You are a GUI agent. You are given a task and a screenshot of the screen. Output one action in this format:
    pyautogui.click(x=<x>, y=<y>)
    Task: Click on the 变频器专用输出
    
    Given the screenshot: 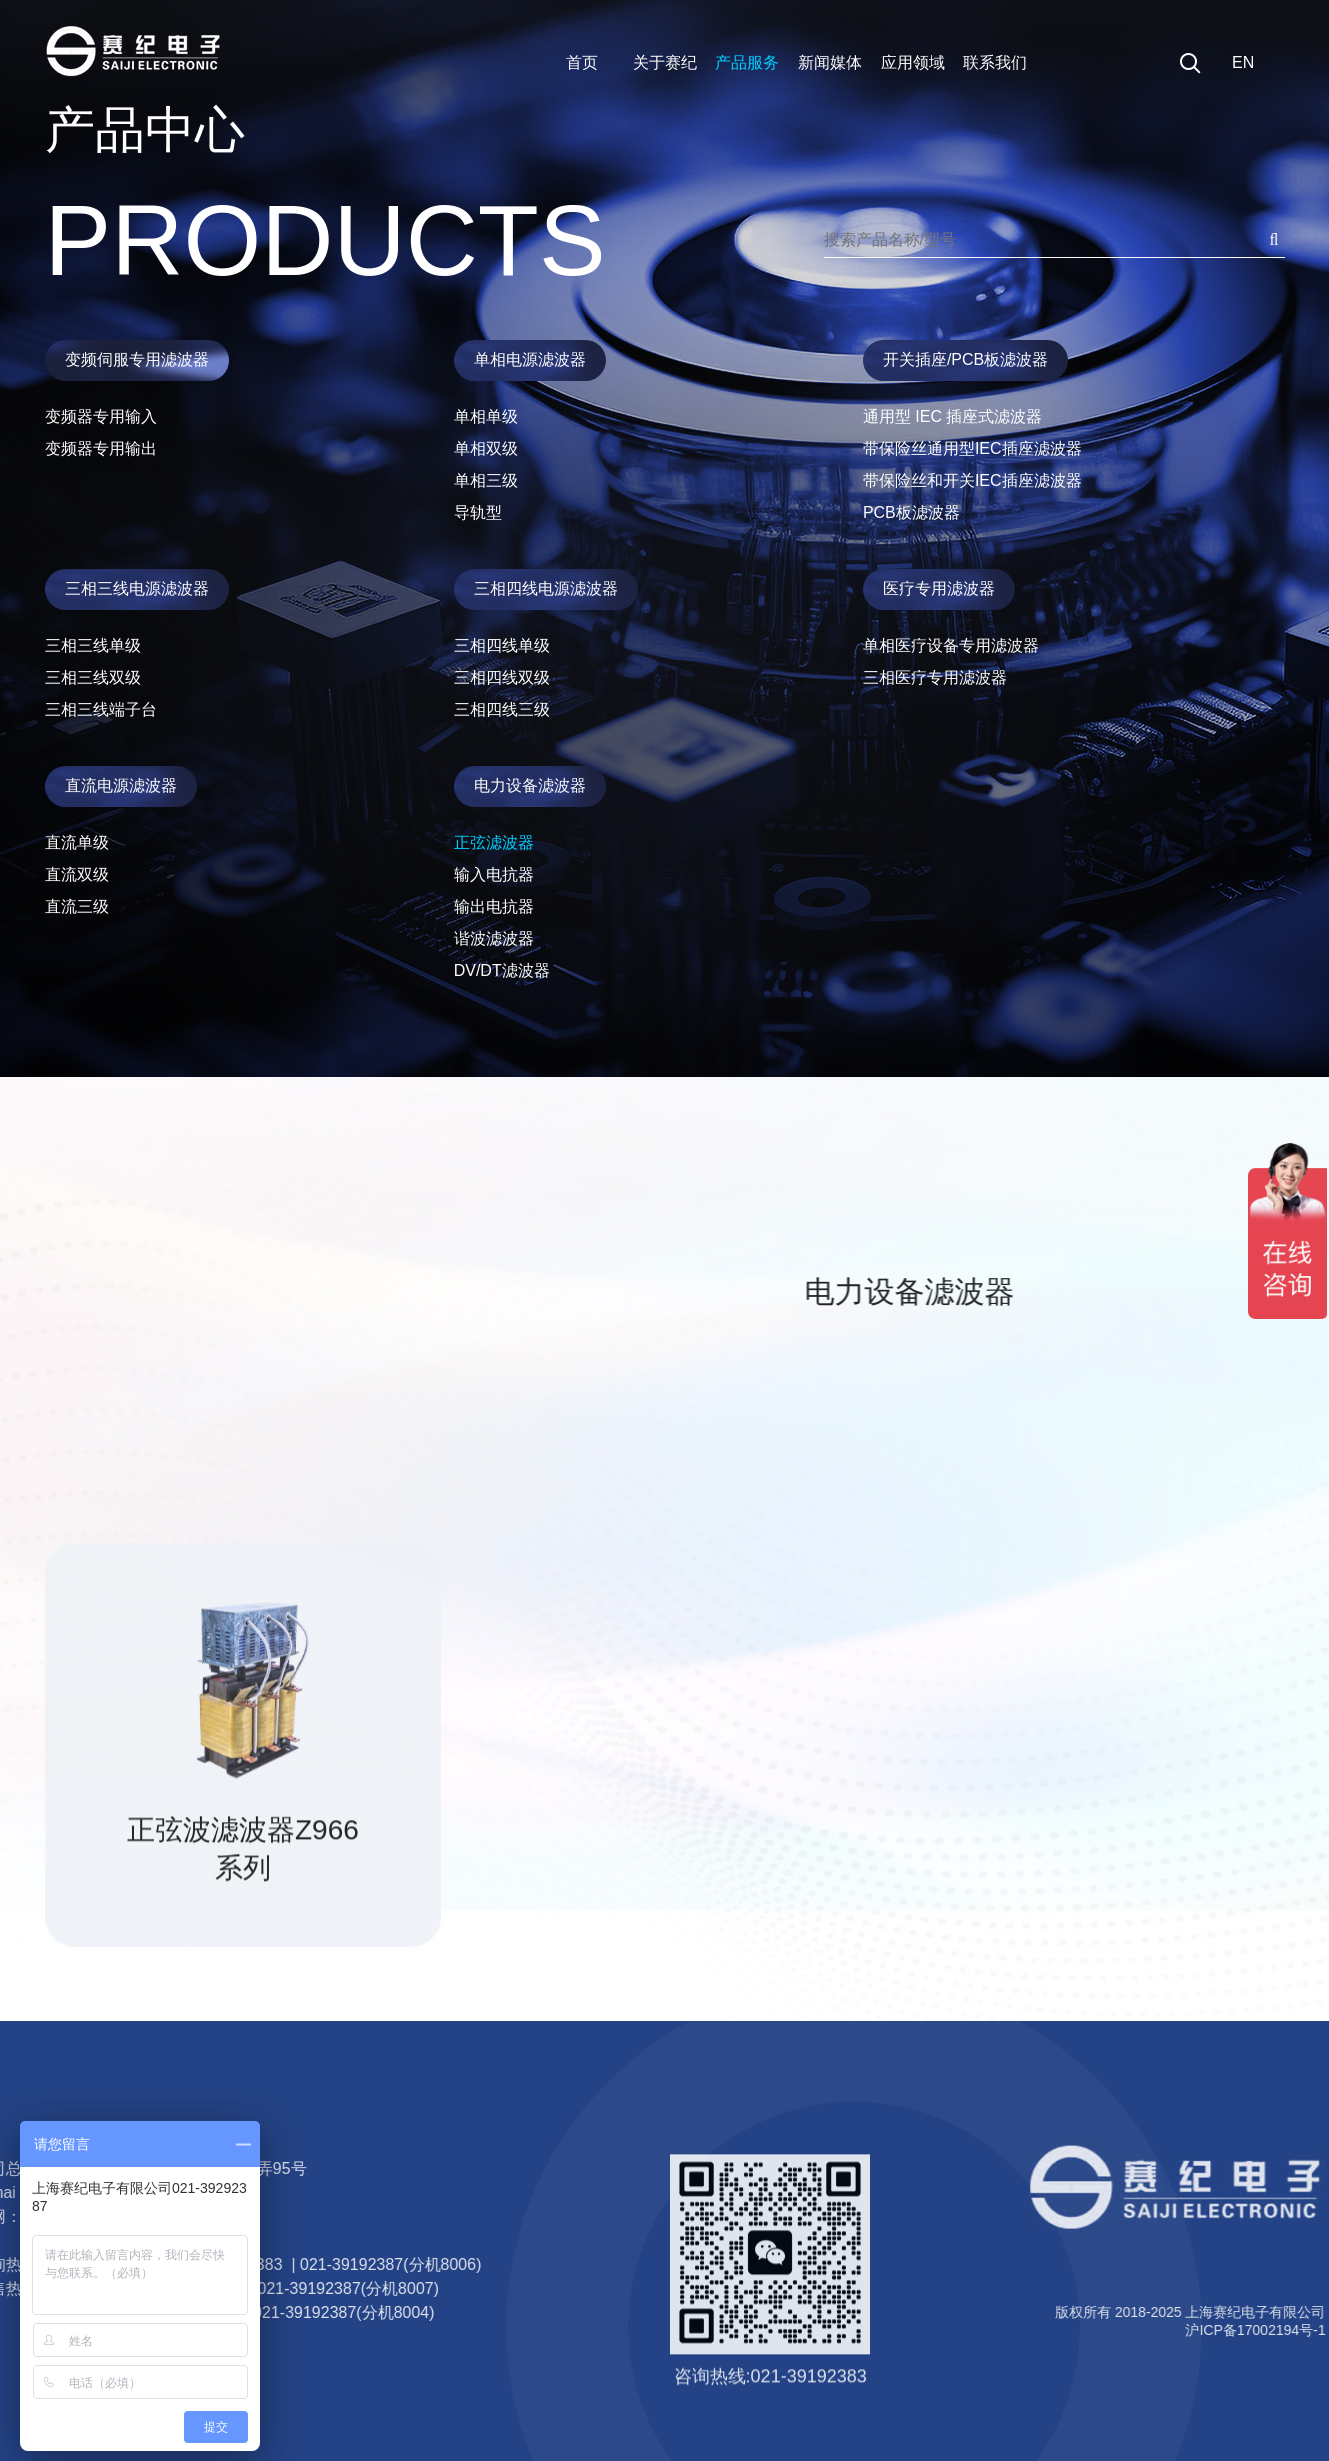 What is the action you would take?
    pyautogui.click(x=101, y=448)
    